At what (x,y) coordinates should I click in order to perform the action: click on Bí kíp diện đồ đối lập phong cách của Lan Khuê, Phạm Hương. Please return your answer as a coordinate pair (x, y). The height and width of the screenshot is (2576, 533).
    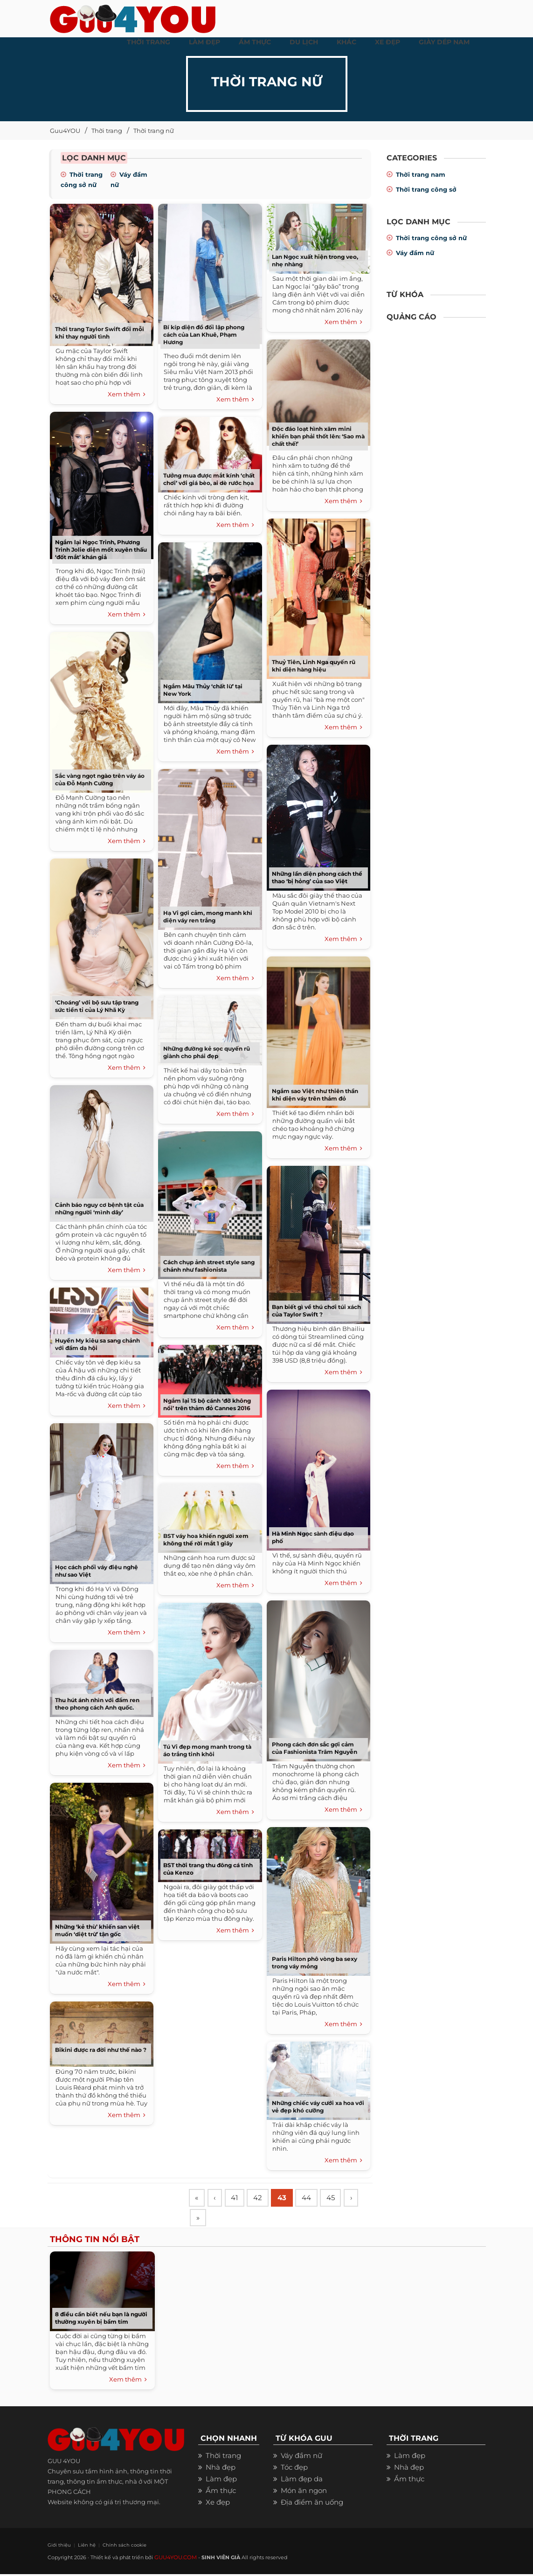
    Looking at the image, I should click on (203, 335).